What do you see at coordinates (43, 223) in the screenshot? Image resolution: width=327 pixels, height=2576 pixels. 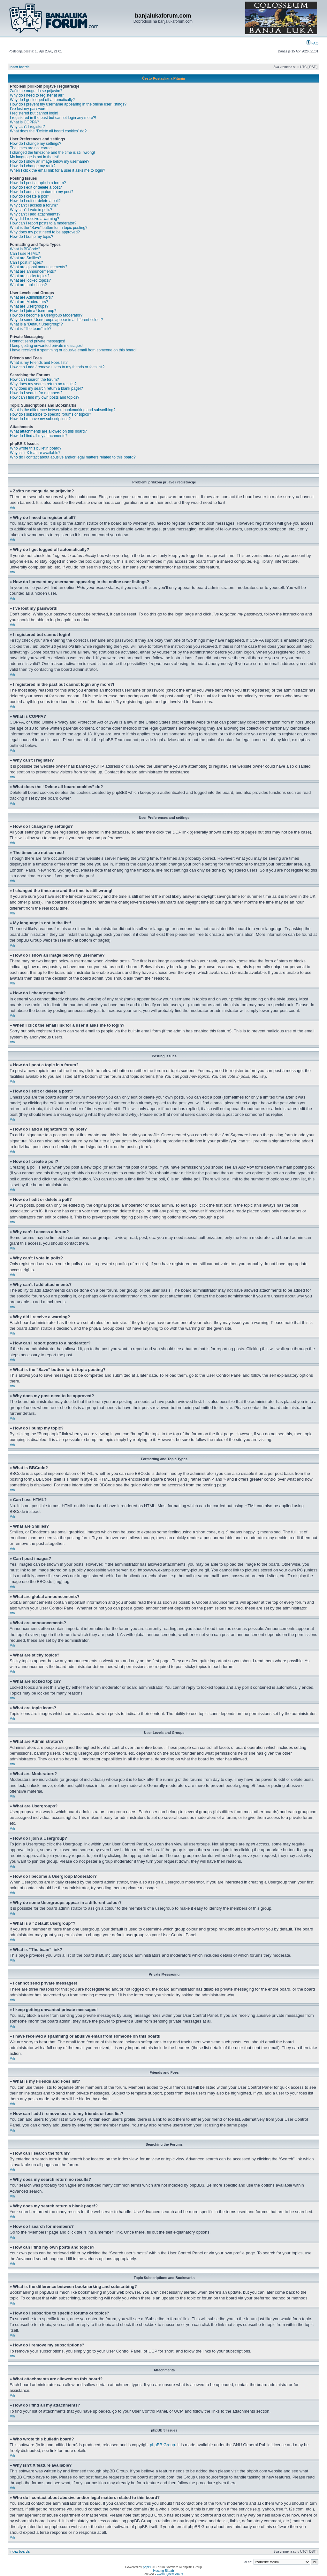 I see `How can I report posts to a moderator?` at bounding box center [43, 223].